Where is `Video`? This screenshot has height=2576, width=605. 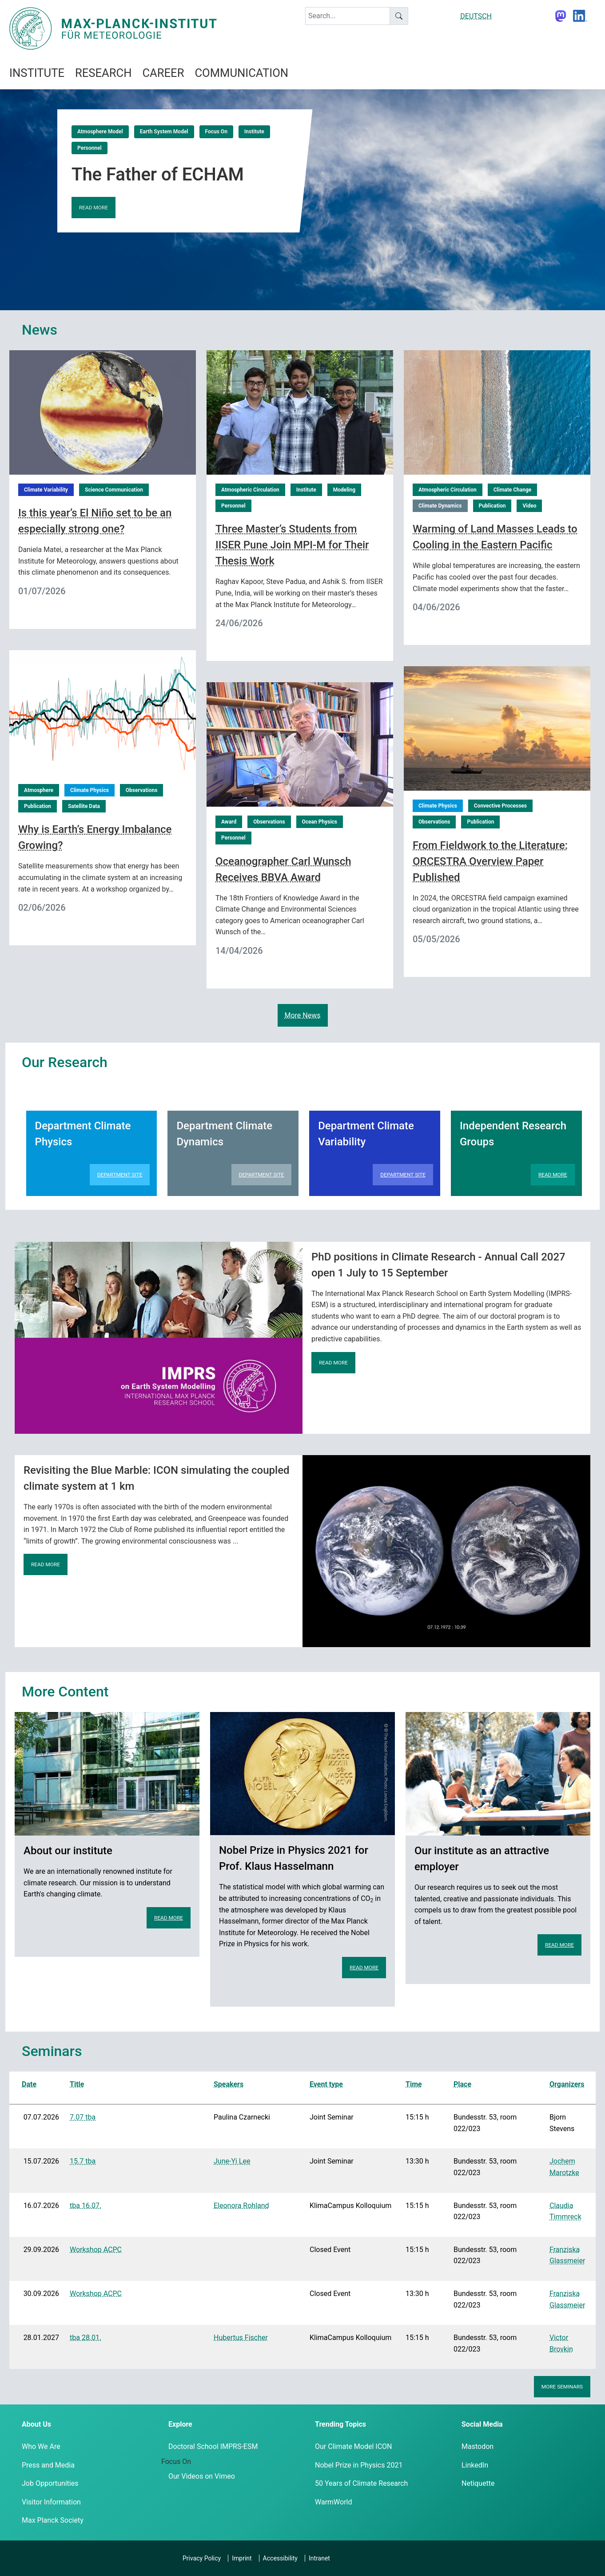
Video is located at coordinates (529, 506).